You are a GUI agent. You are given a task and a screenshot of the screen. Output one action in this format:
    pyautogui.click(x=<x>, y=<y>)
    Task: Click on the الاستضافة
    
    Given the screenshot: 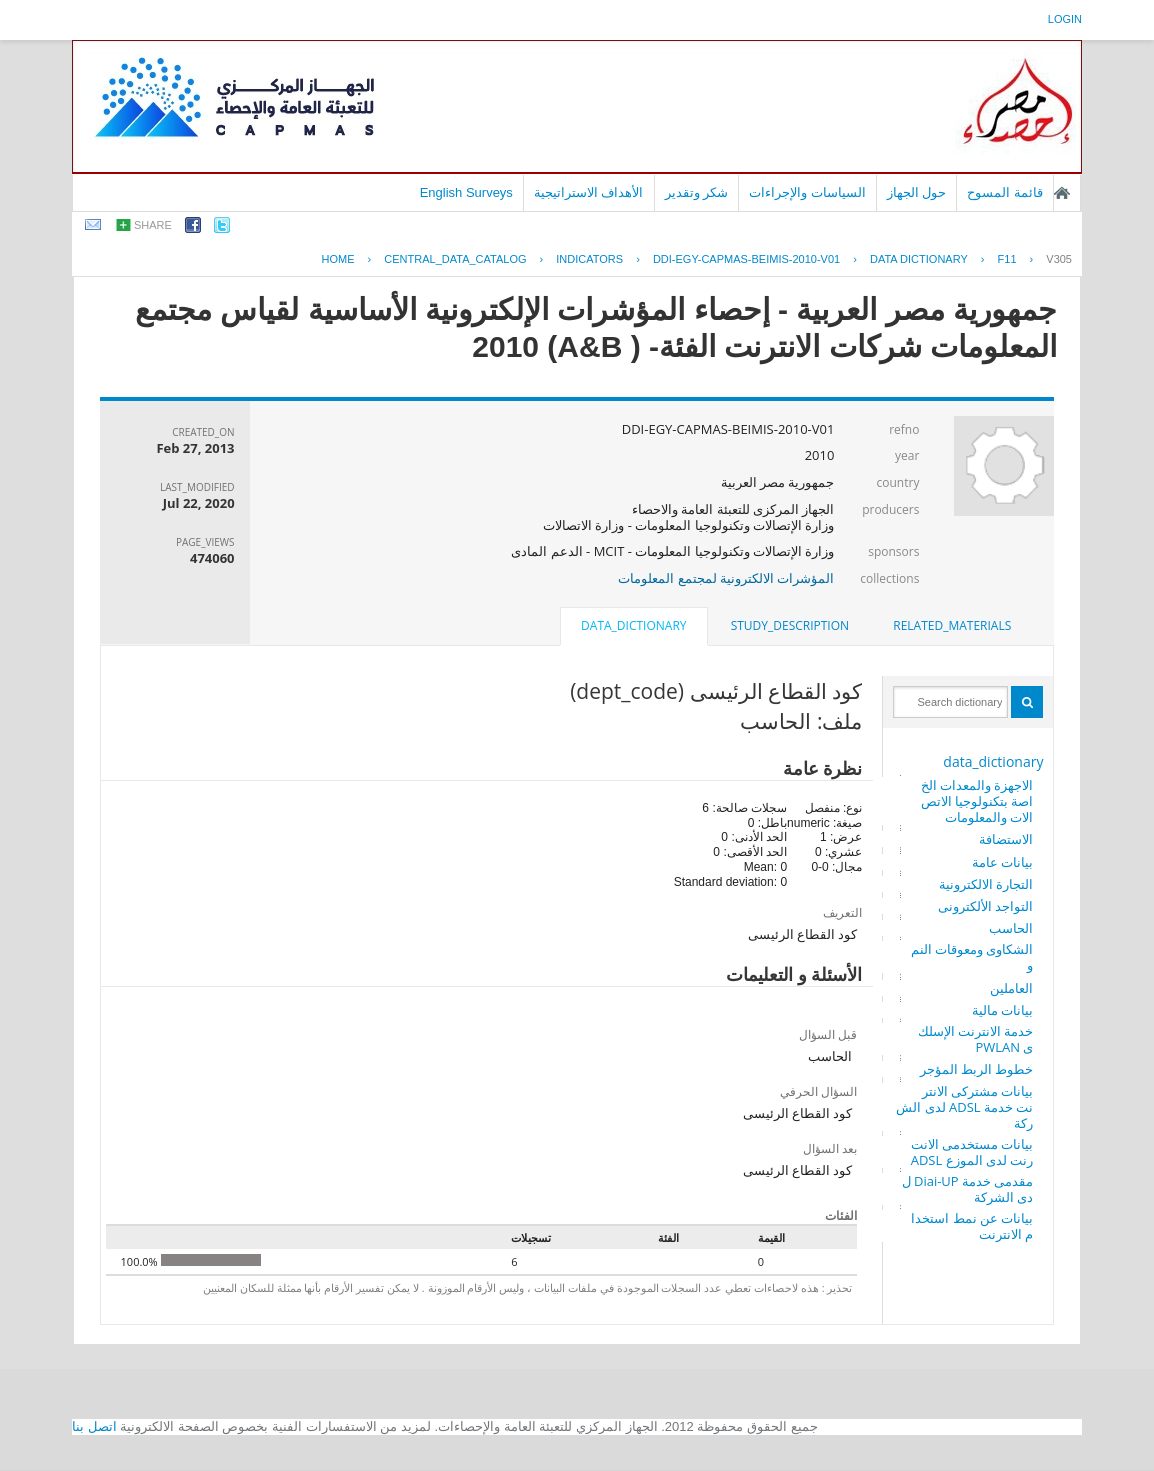 What is the action you would take?
    pyautogui.click(x=1006, y=839)
    